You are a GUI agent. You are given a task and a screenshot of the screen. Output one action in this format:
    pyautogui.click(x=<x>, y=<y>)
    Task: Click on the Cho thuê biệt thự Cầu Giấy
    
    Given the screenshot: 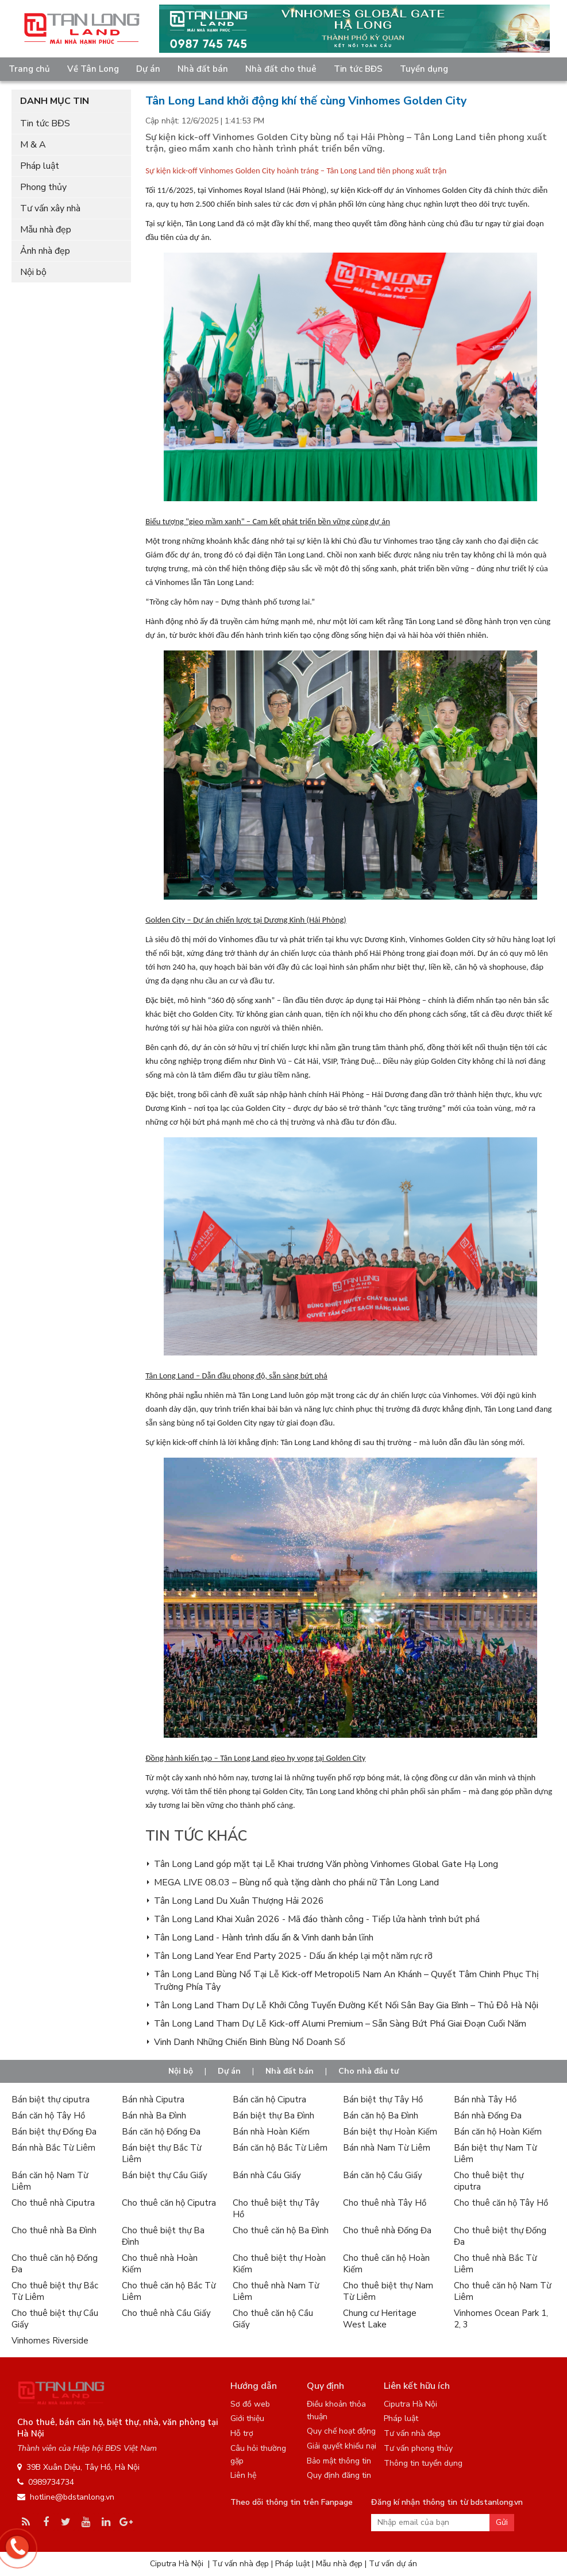 What is the action you would take?
    pyautogui.click(x=54, y=2318)
    